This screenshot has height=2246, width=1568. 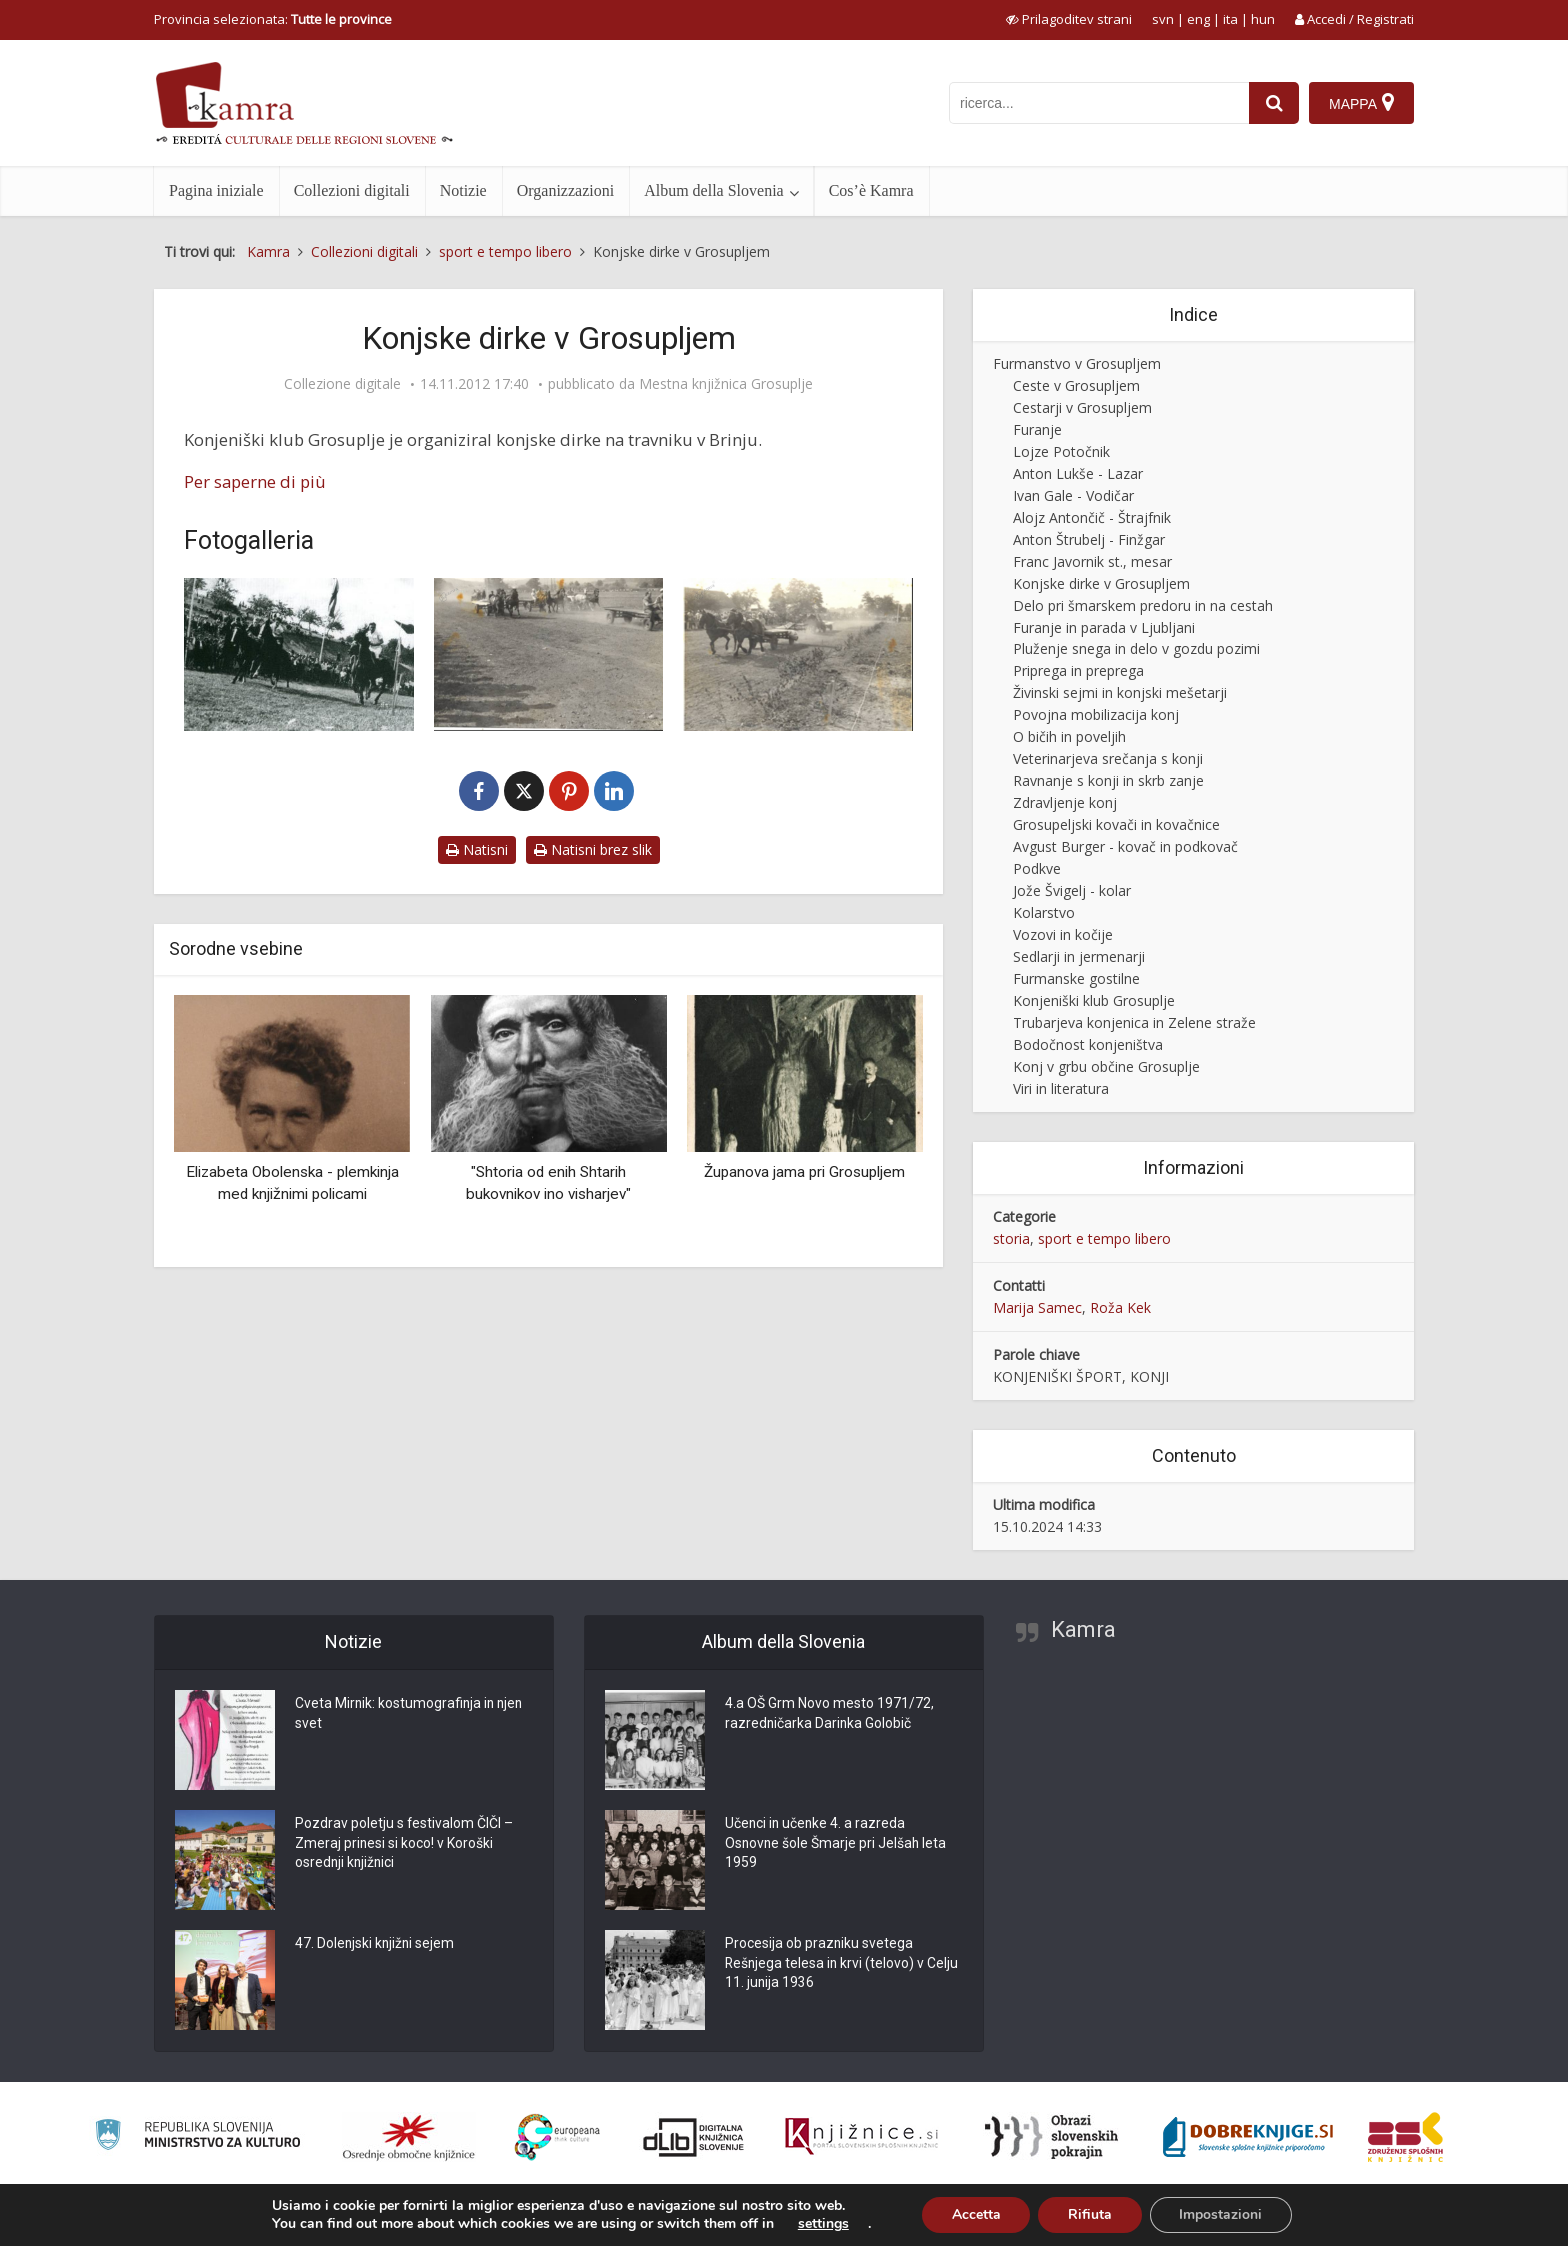 I want to click on Konjske dirke v Grosupljem, so click(x=1101, y=583).